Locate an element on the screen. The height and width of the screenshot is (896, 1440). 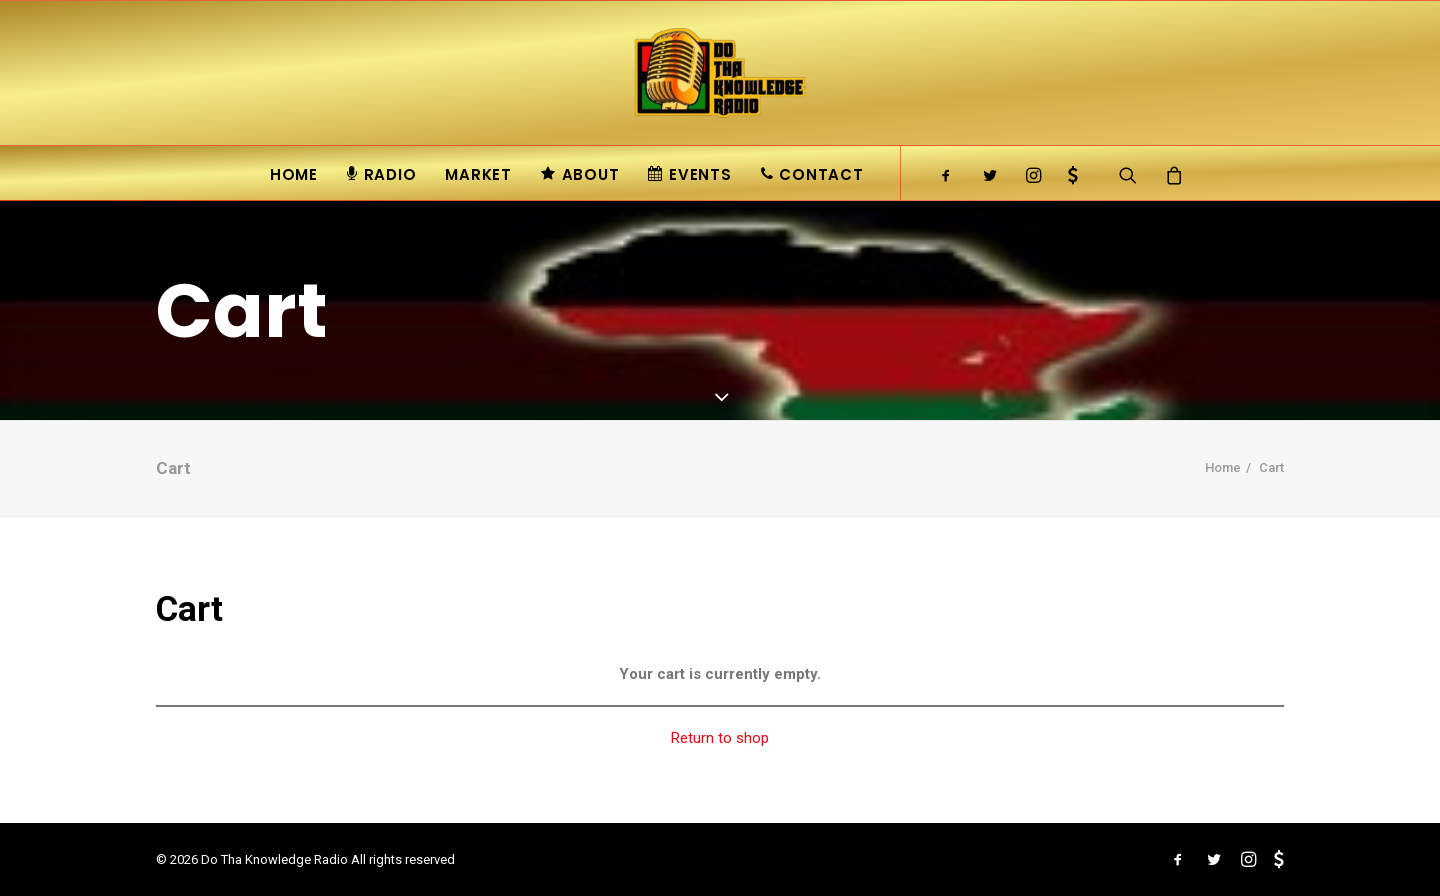
Market is located at coordinates (478, 174).